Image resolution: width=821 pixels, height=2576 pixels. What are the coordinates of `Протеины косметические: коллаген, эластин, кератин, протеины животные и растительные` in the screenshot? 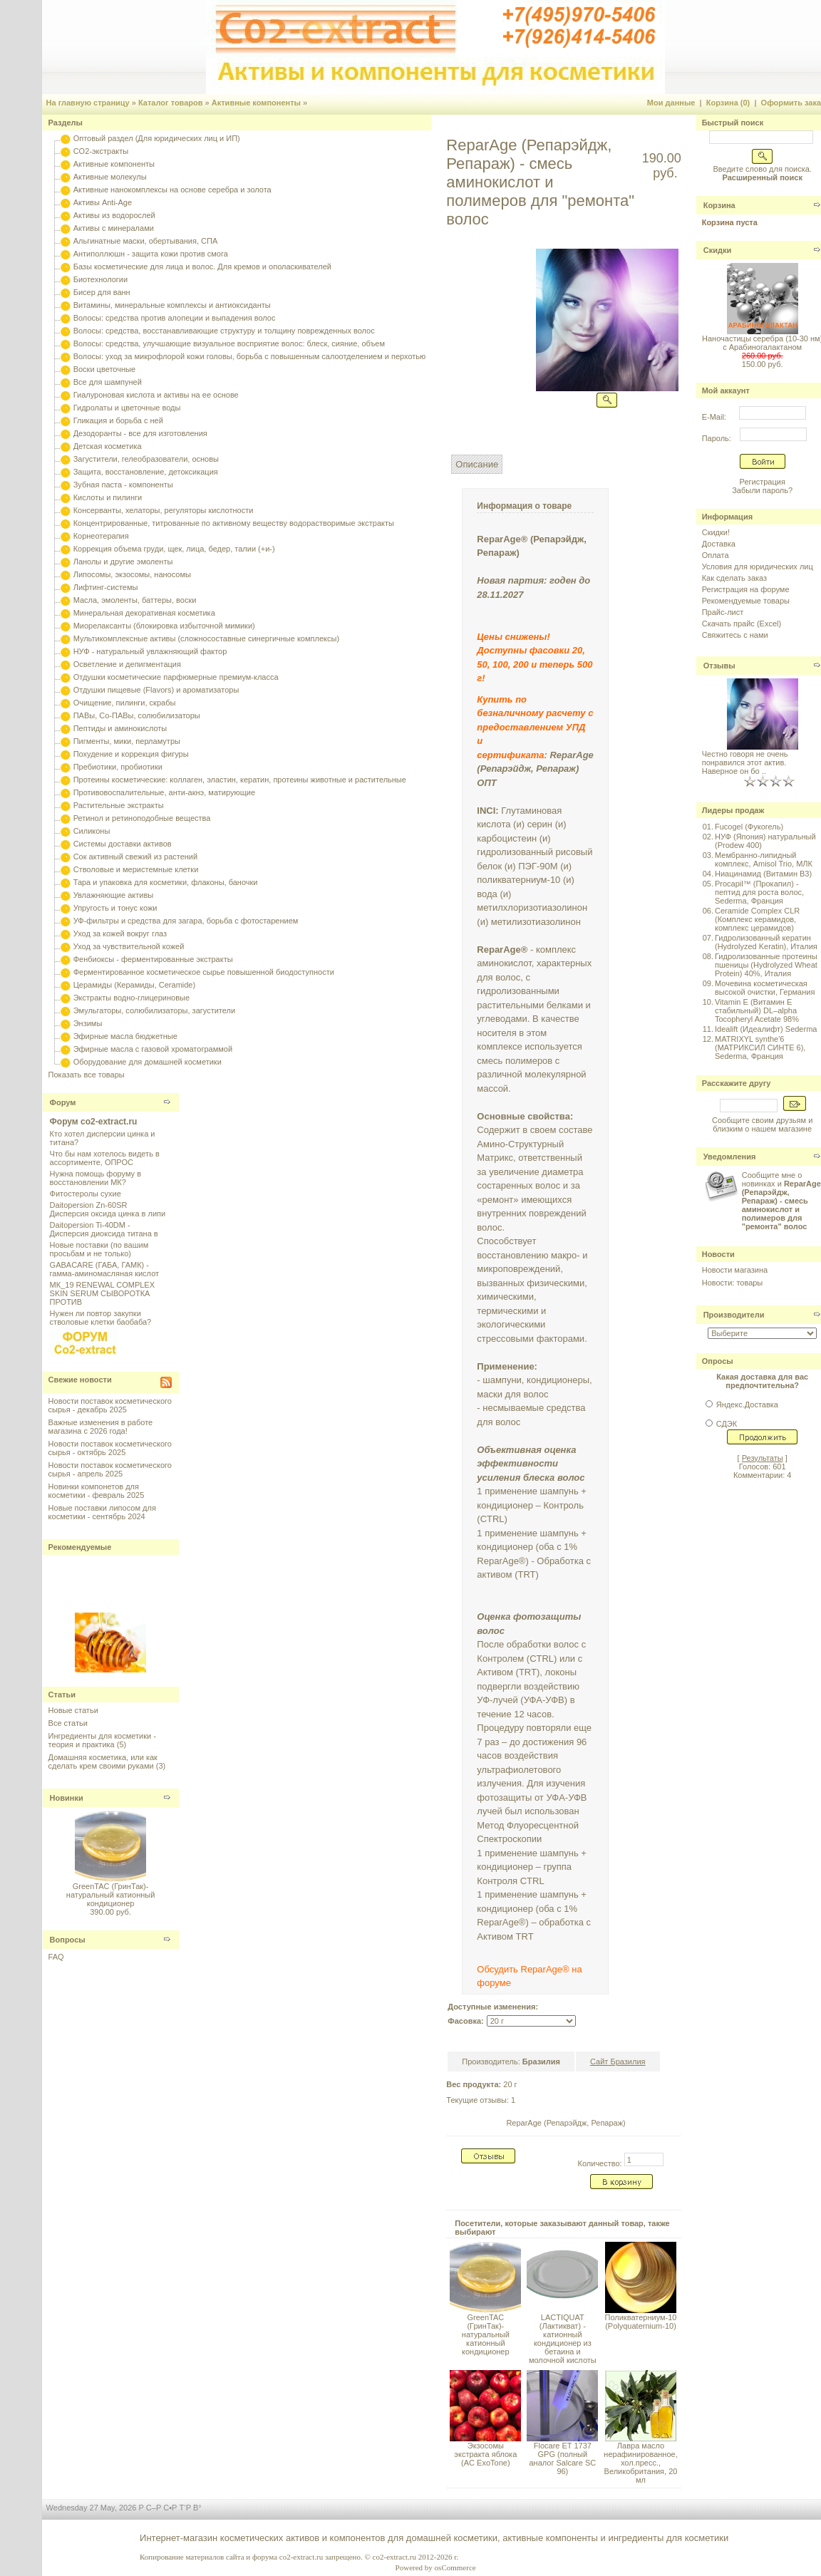 It's located at (239, 779).